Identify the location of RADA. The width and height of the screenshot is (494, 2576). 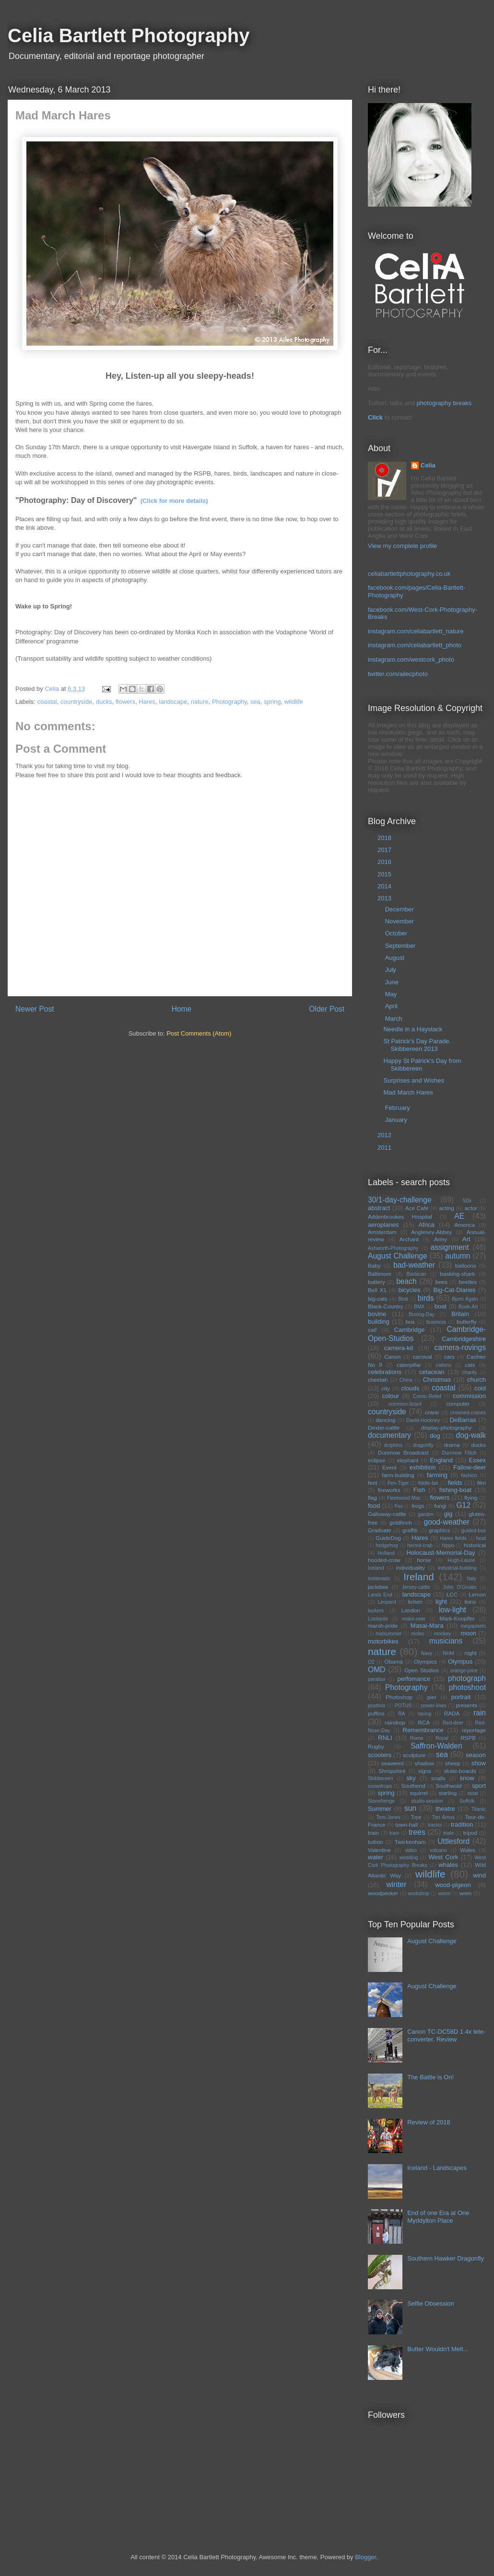
(451, 1713).